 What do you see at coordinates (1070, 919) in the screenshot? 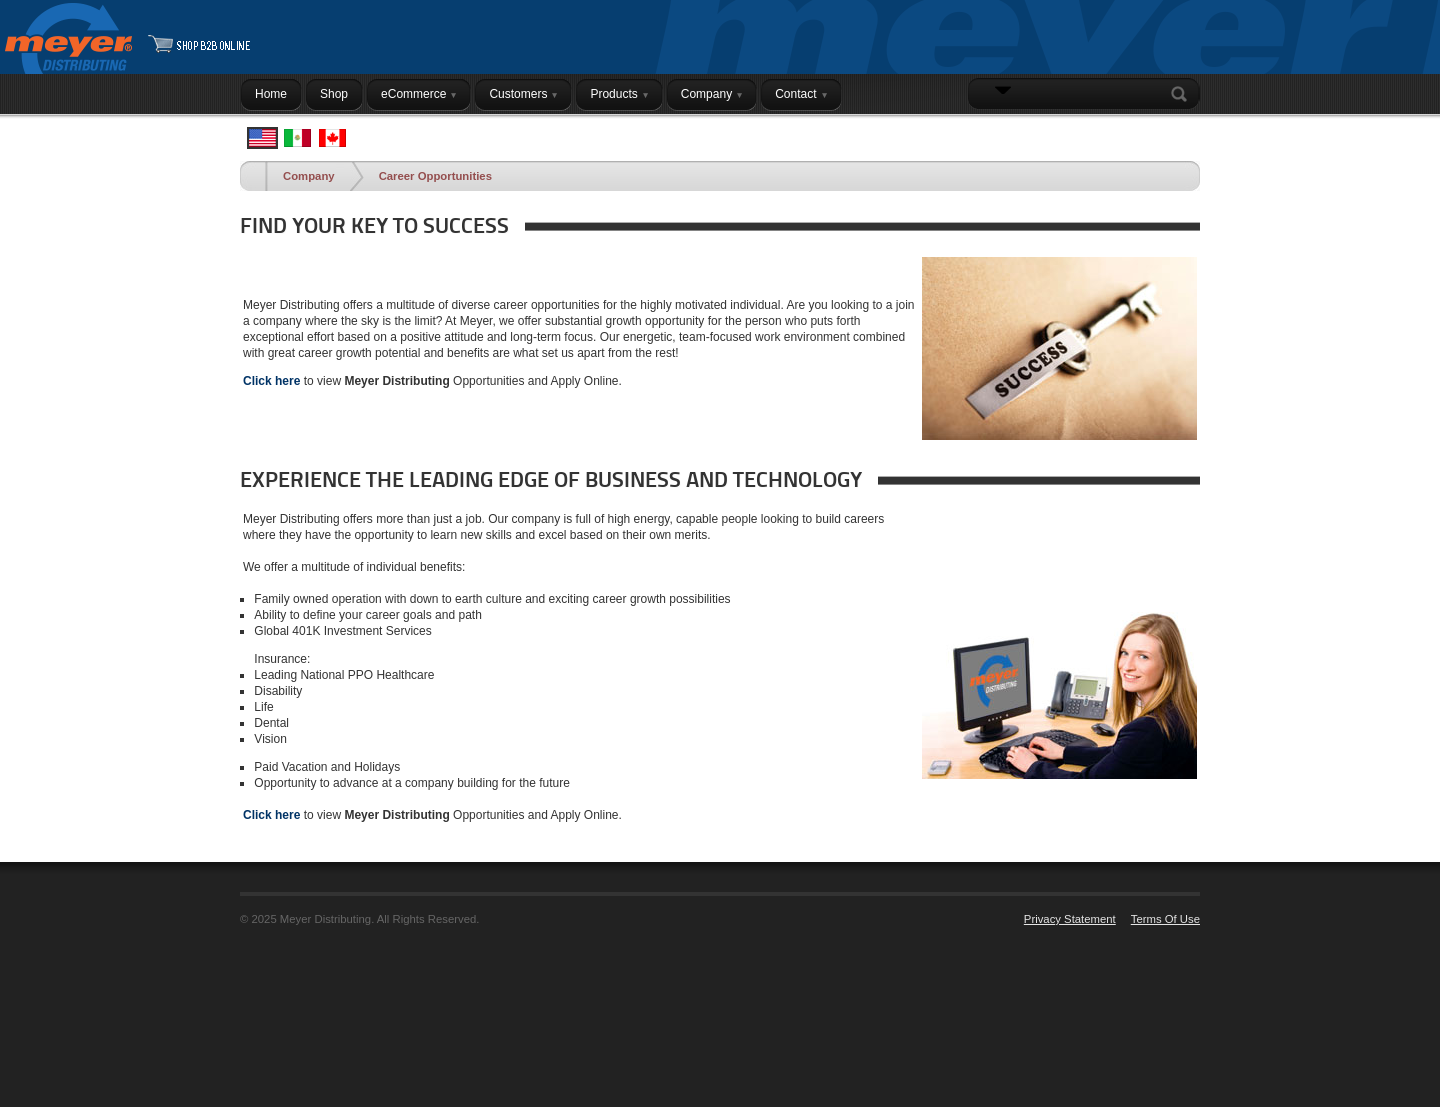
I see `Privacy Statement` at bounding box center [1070, 919].